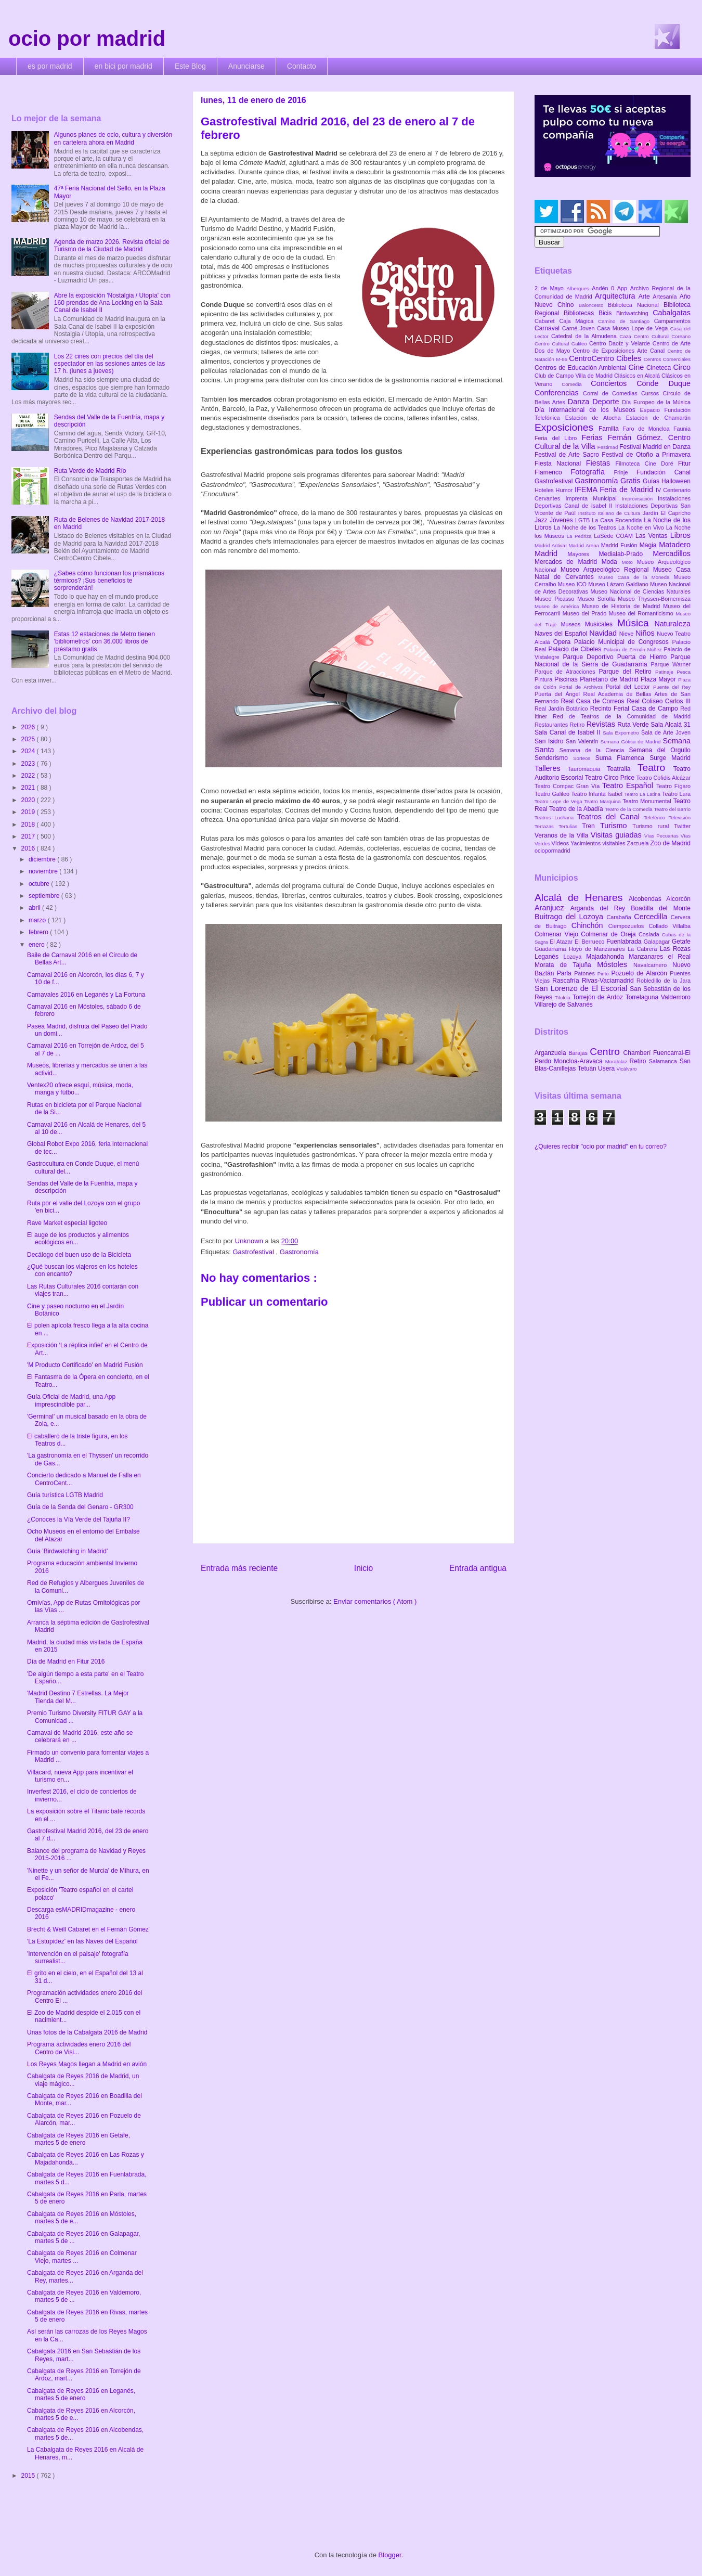  Describe the element at coordinates (67, 1223) in the screenshot. I see `Rave Market especial ligoteo` at that location.